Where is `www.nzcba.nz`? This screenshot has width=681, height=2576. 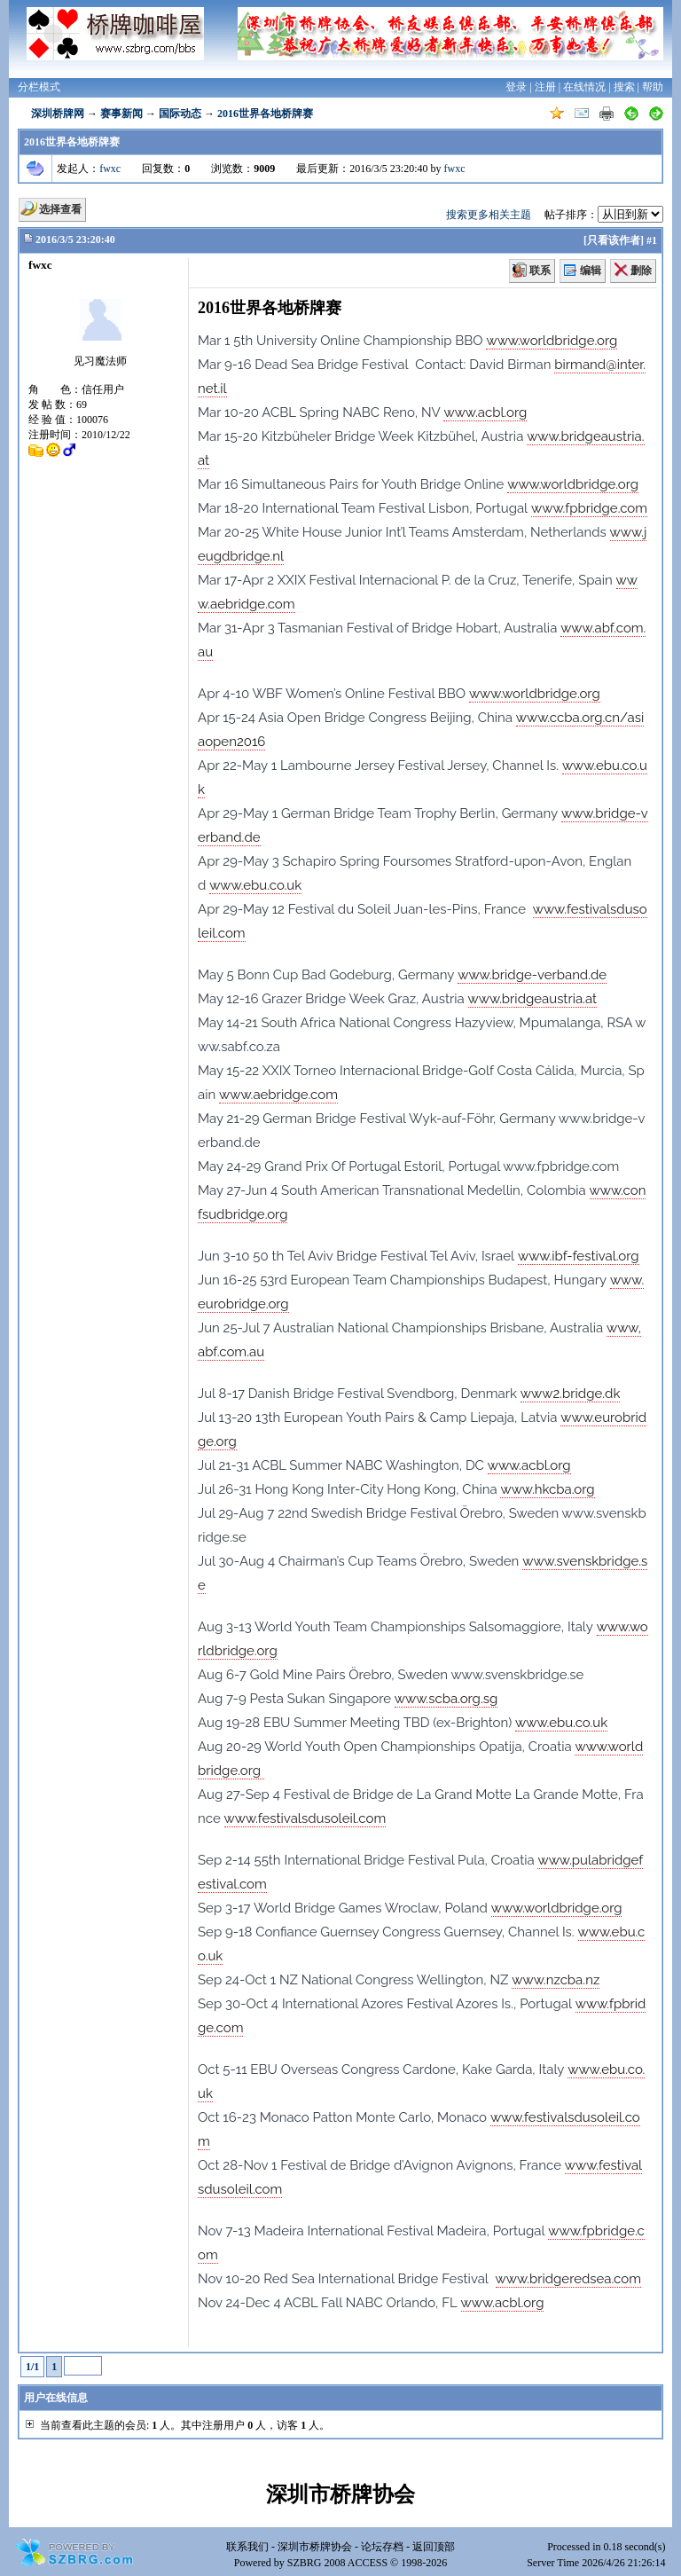 www.nzcba.nz is located at coordinates (555, 1980).